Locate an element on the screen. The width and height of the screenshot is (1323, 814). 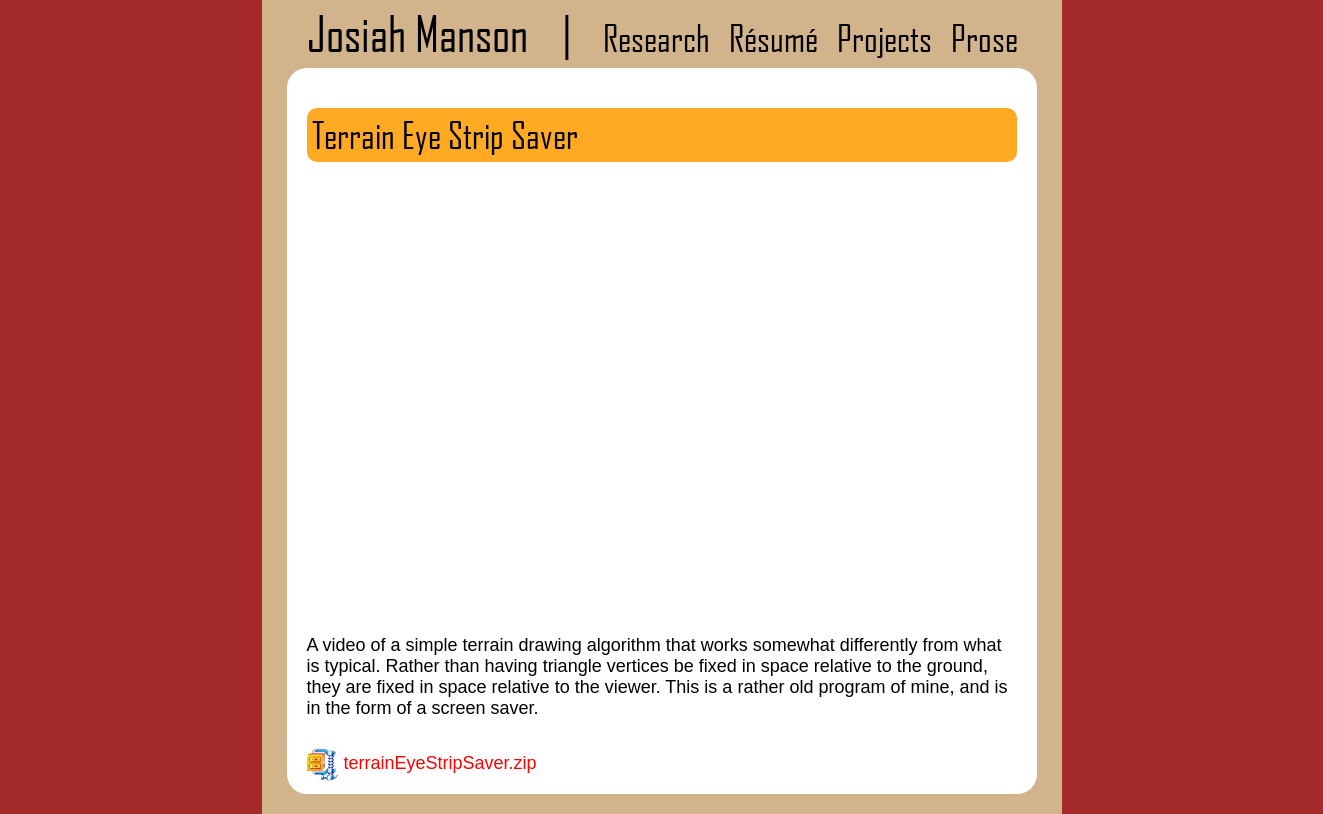
Research is located at coordinates (656, 38).